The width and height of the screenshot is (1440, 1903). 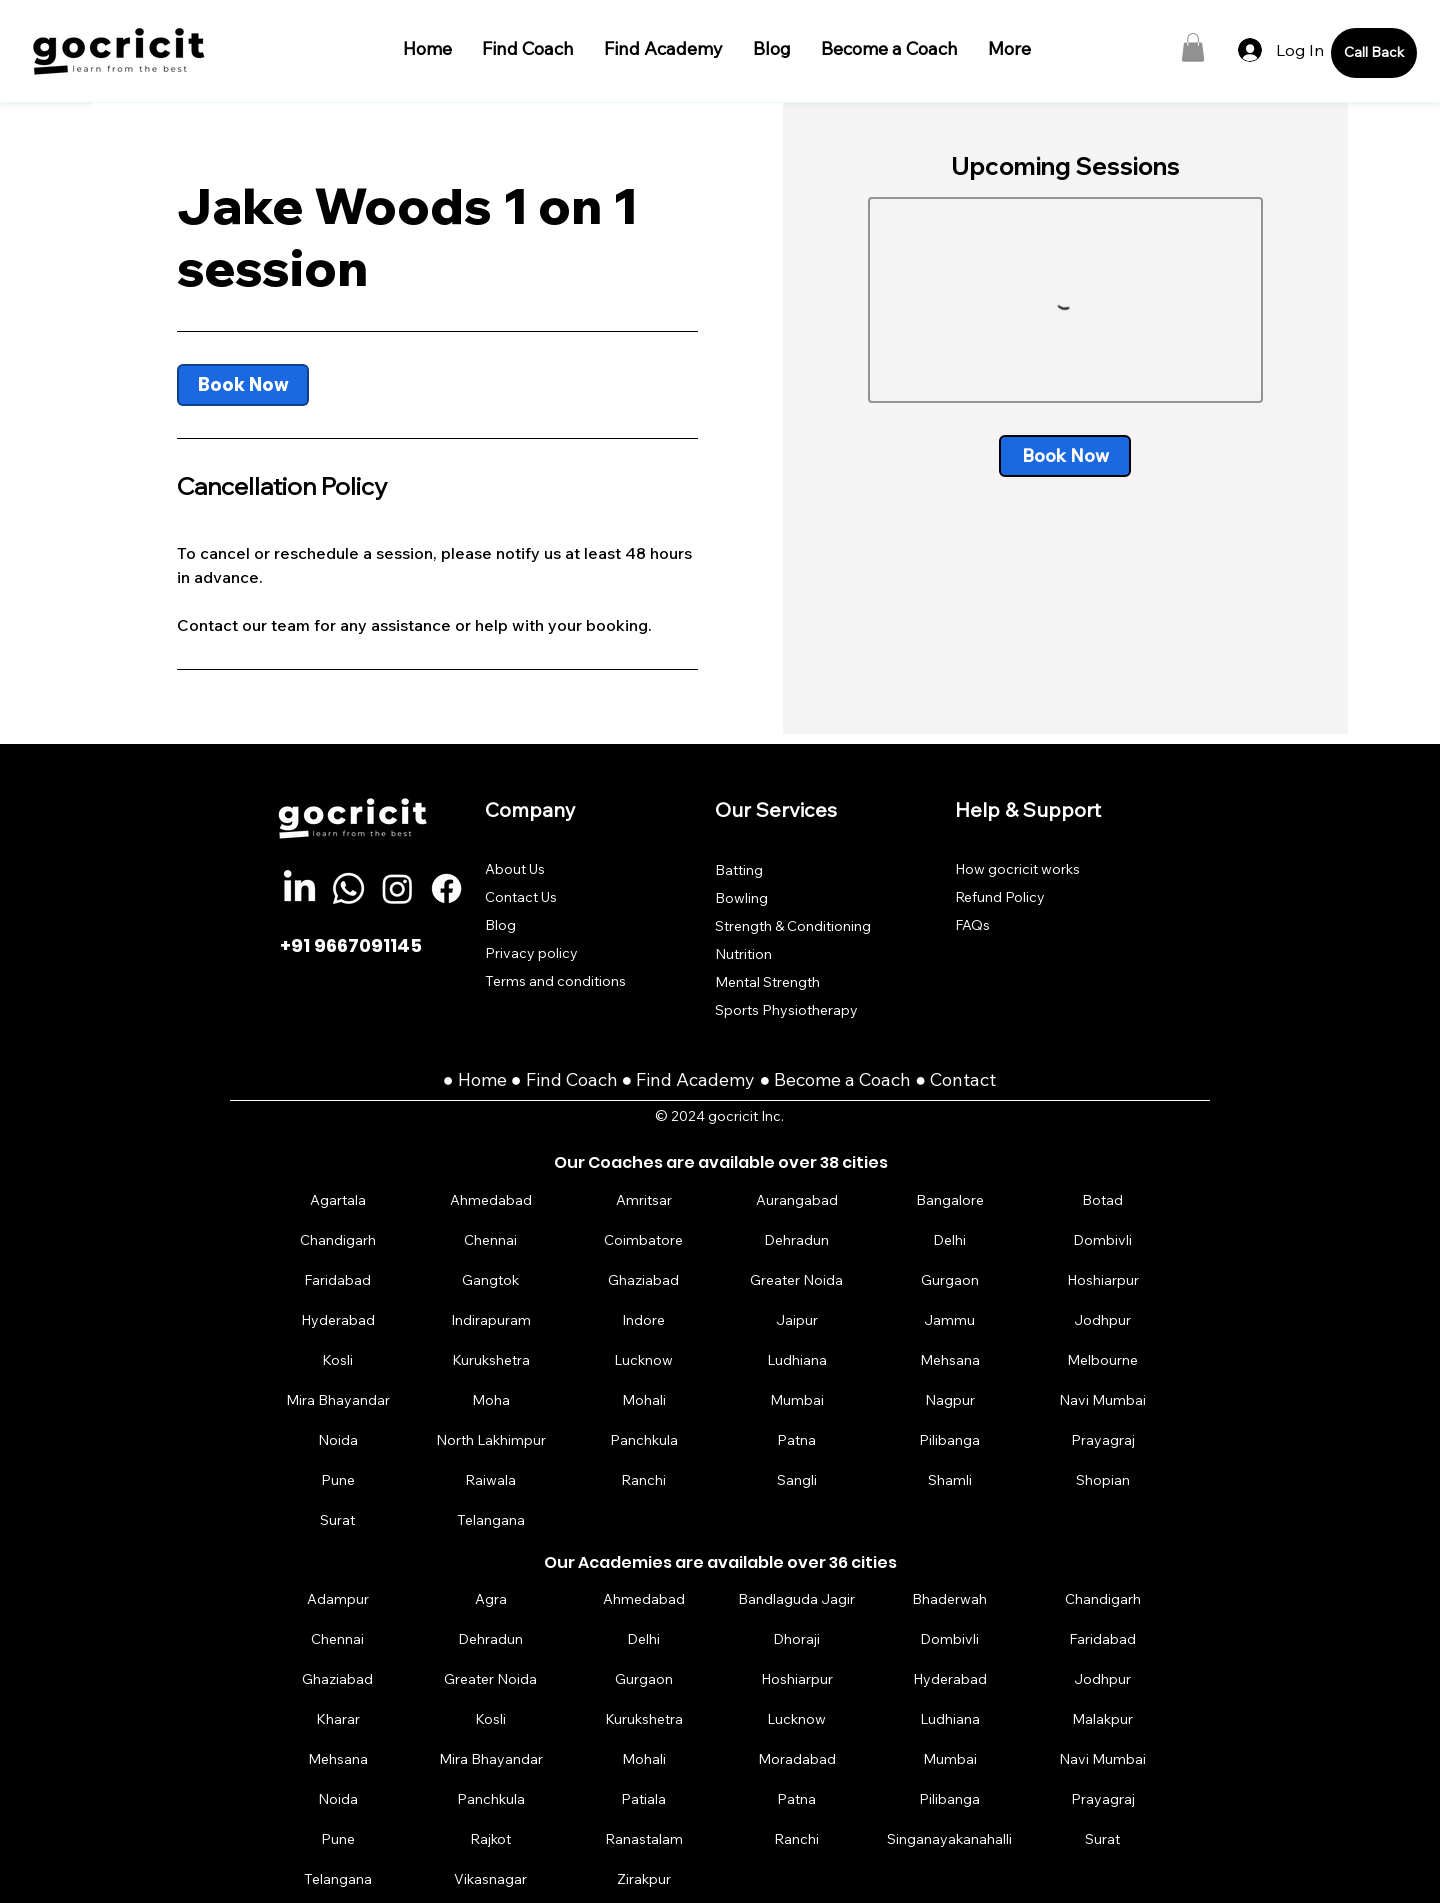 I want to click on Batting, so click(x=739, y=870).